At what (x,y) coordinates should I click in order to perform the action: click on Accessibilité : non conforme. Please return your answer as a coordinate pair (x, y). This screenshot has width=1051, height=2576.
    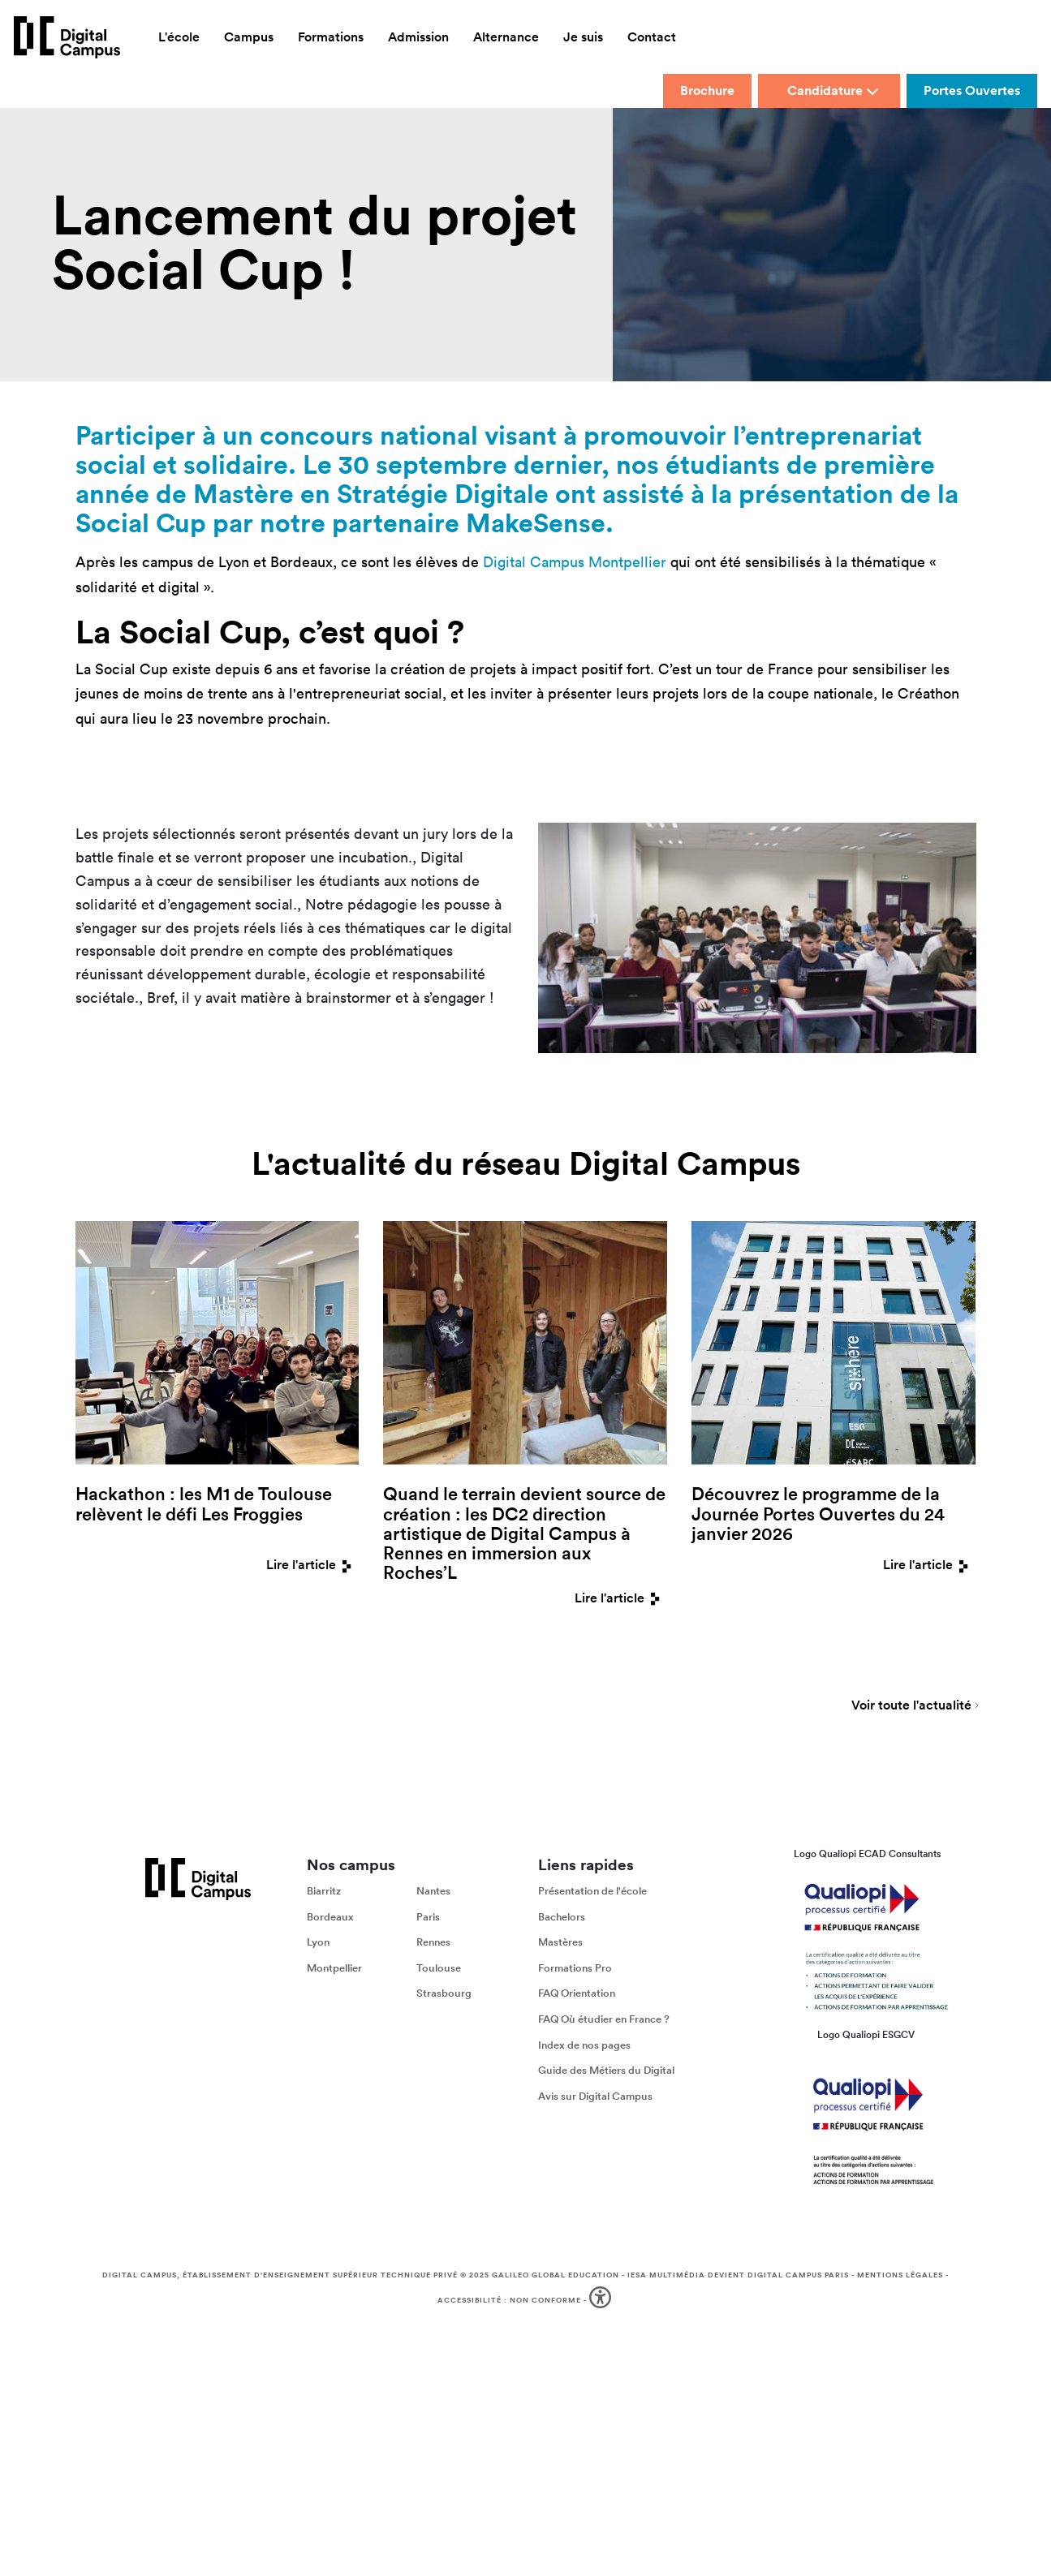
    Looking at the image, I should click on (509, 2300).